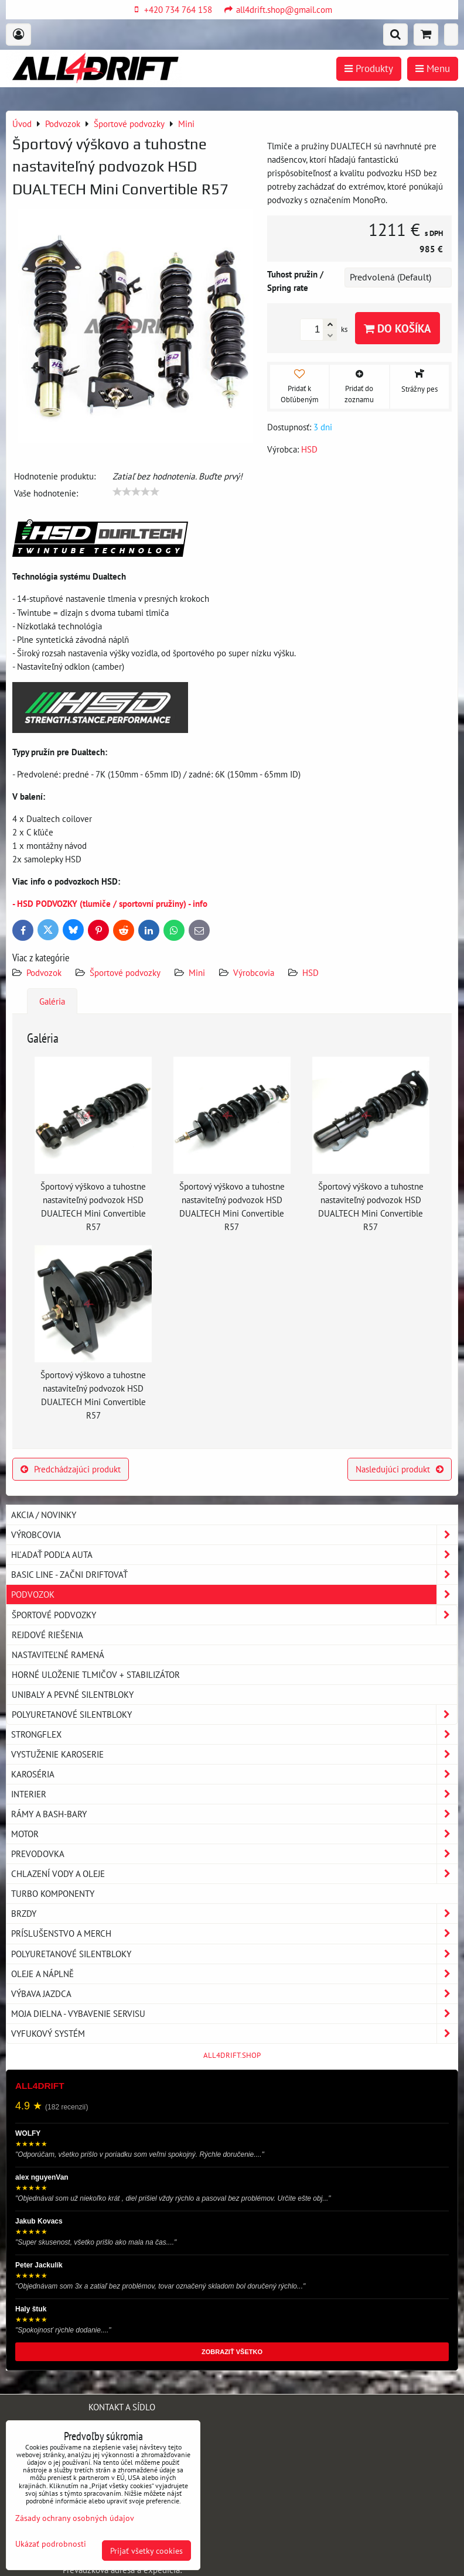 Image resolution: width=464 pixels, height=2576 pixels. I want to click on Podvozok, so click(45, 972).